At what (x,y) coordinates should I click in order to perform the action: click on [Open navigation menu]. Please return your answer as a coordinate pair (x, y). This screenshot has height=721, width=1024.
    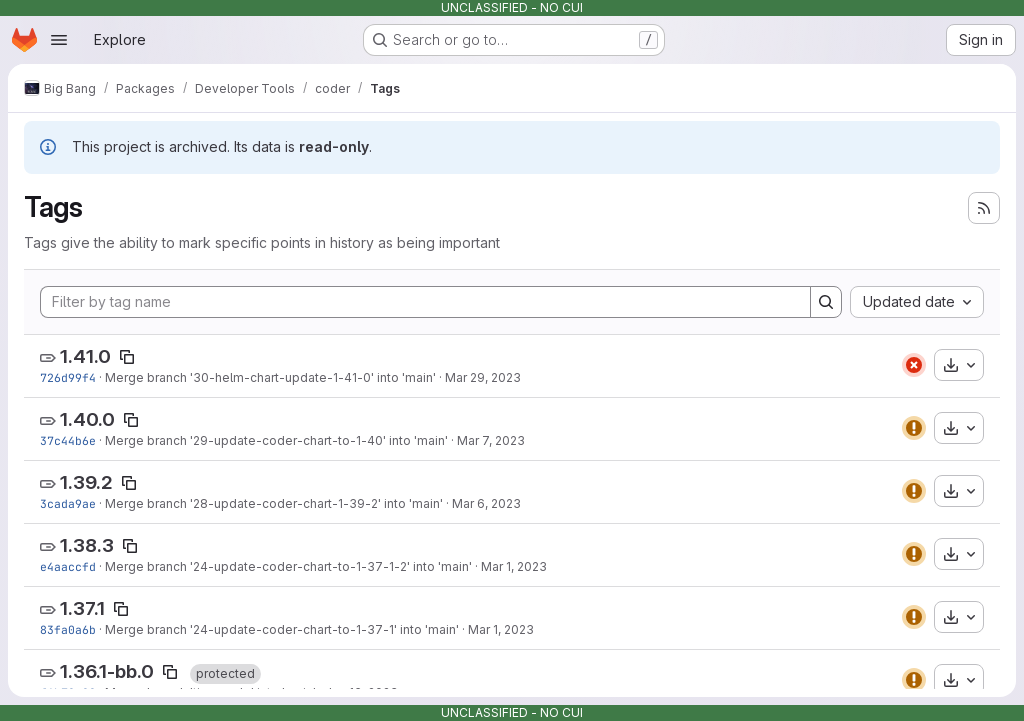
    Looking at the image, I should click on (59, 40).